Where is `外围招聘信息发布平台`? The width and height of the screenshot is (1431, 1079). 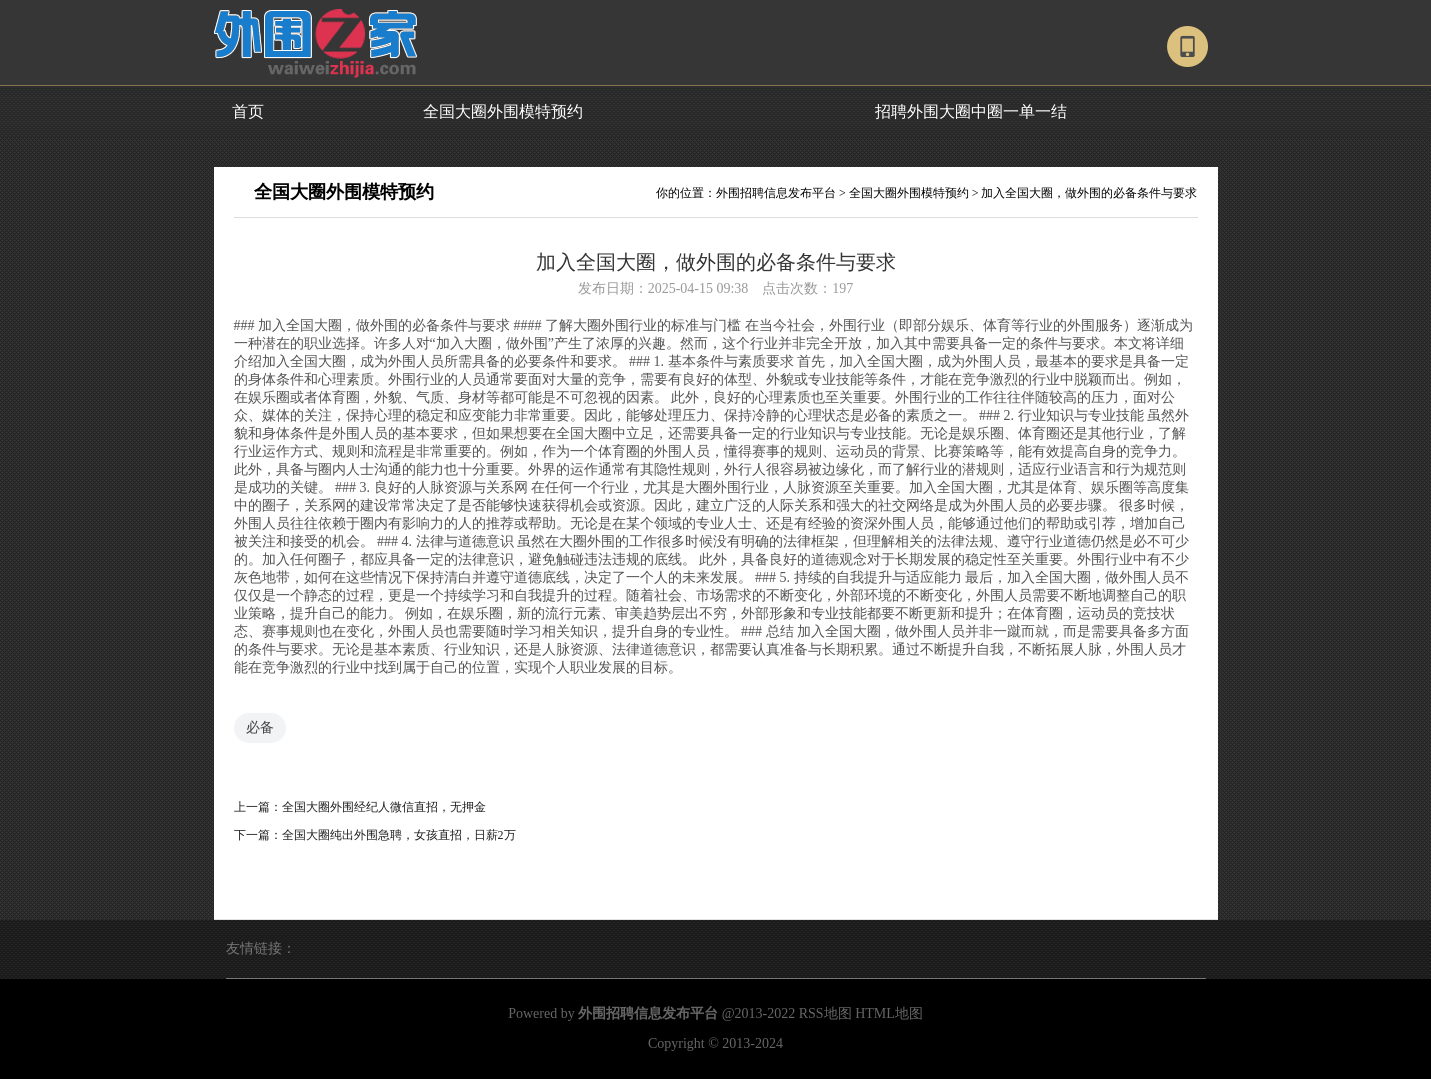
外围招聘信息发布平台 is located at coordinates (776, 193).